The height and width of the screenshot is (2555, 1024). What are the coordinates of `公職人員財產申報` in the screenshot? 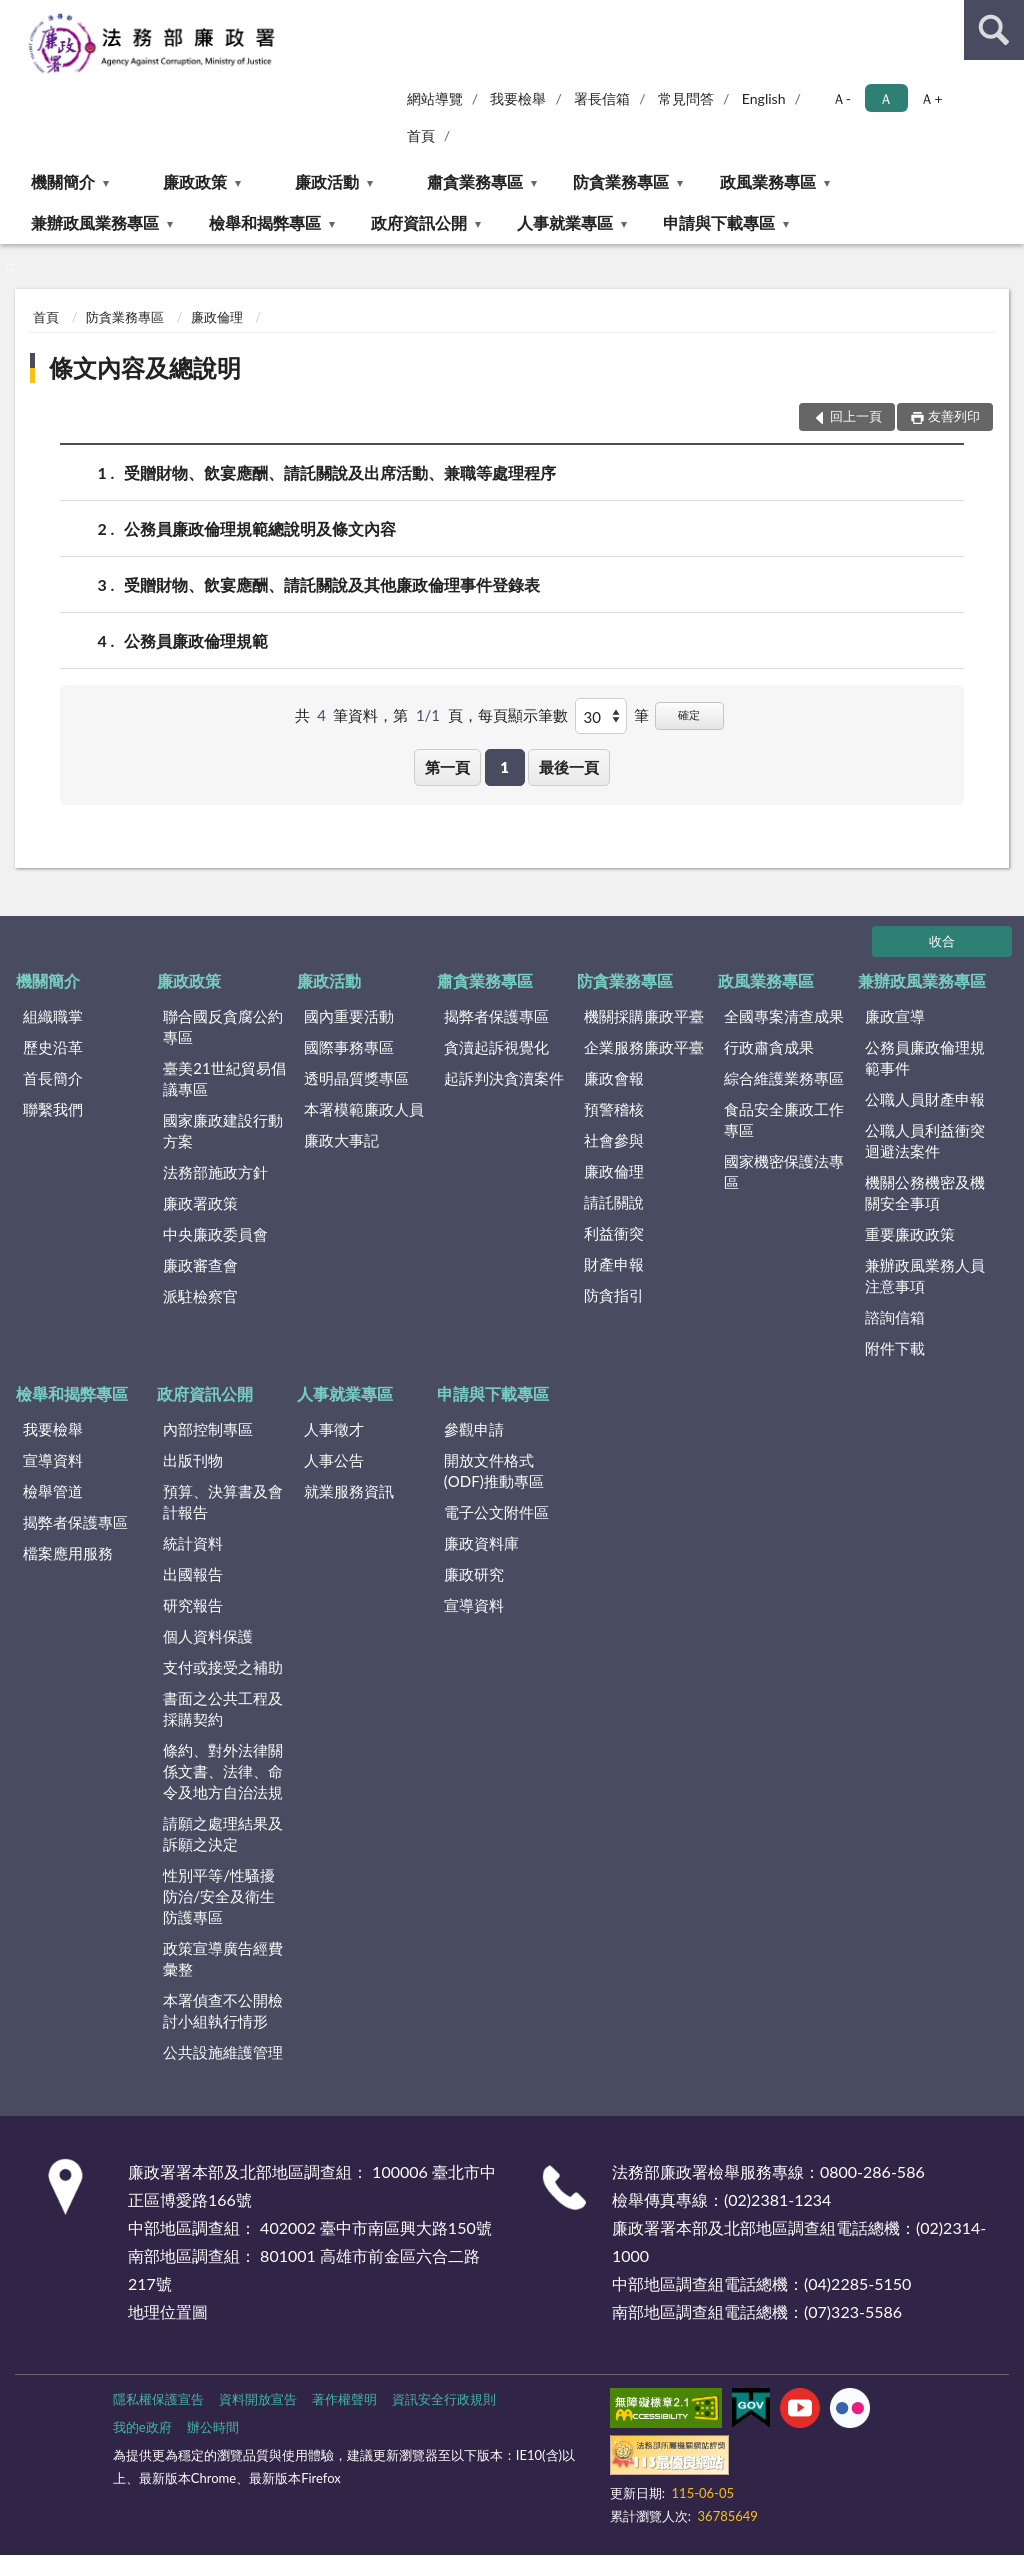 It's located at (925, 1099).